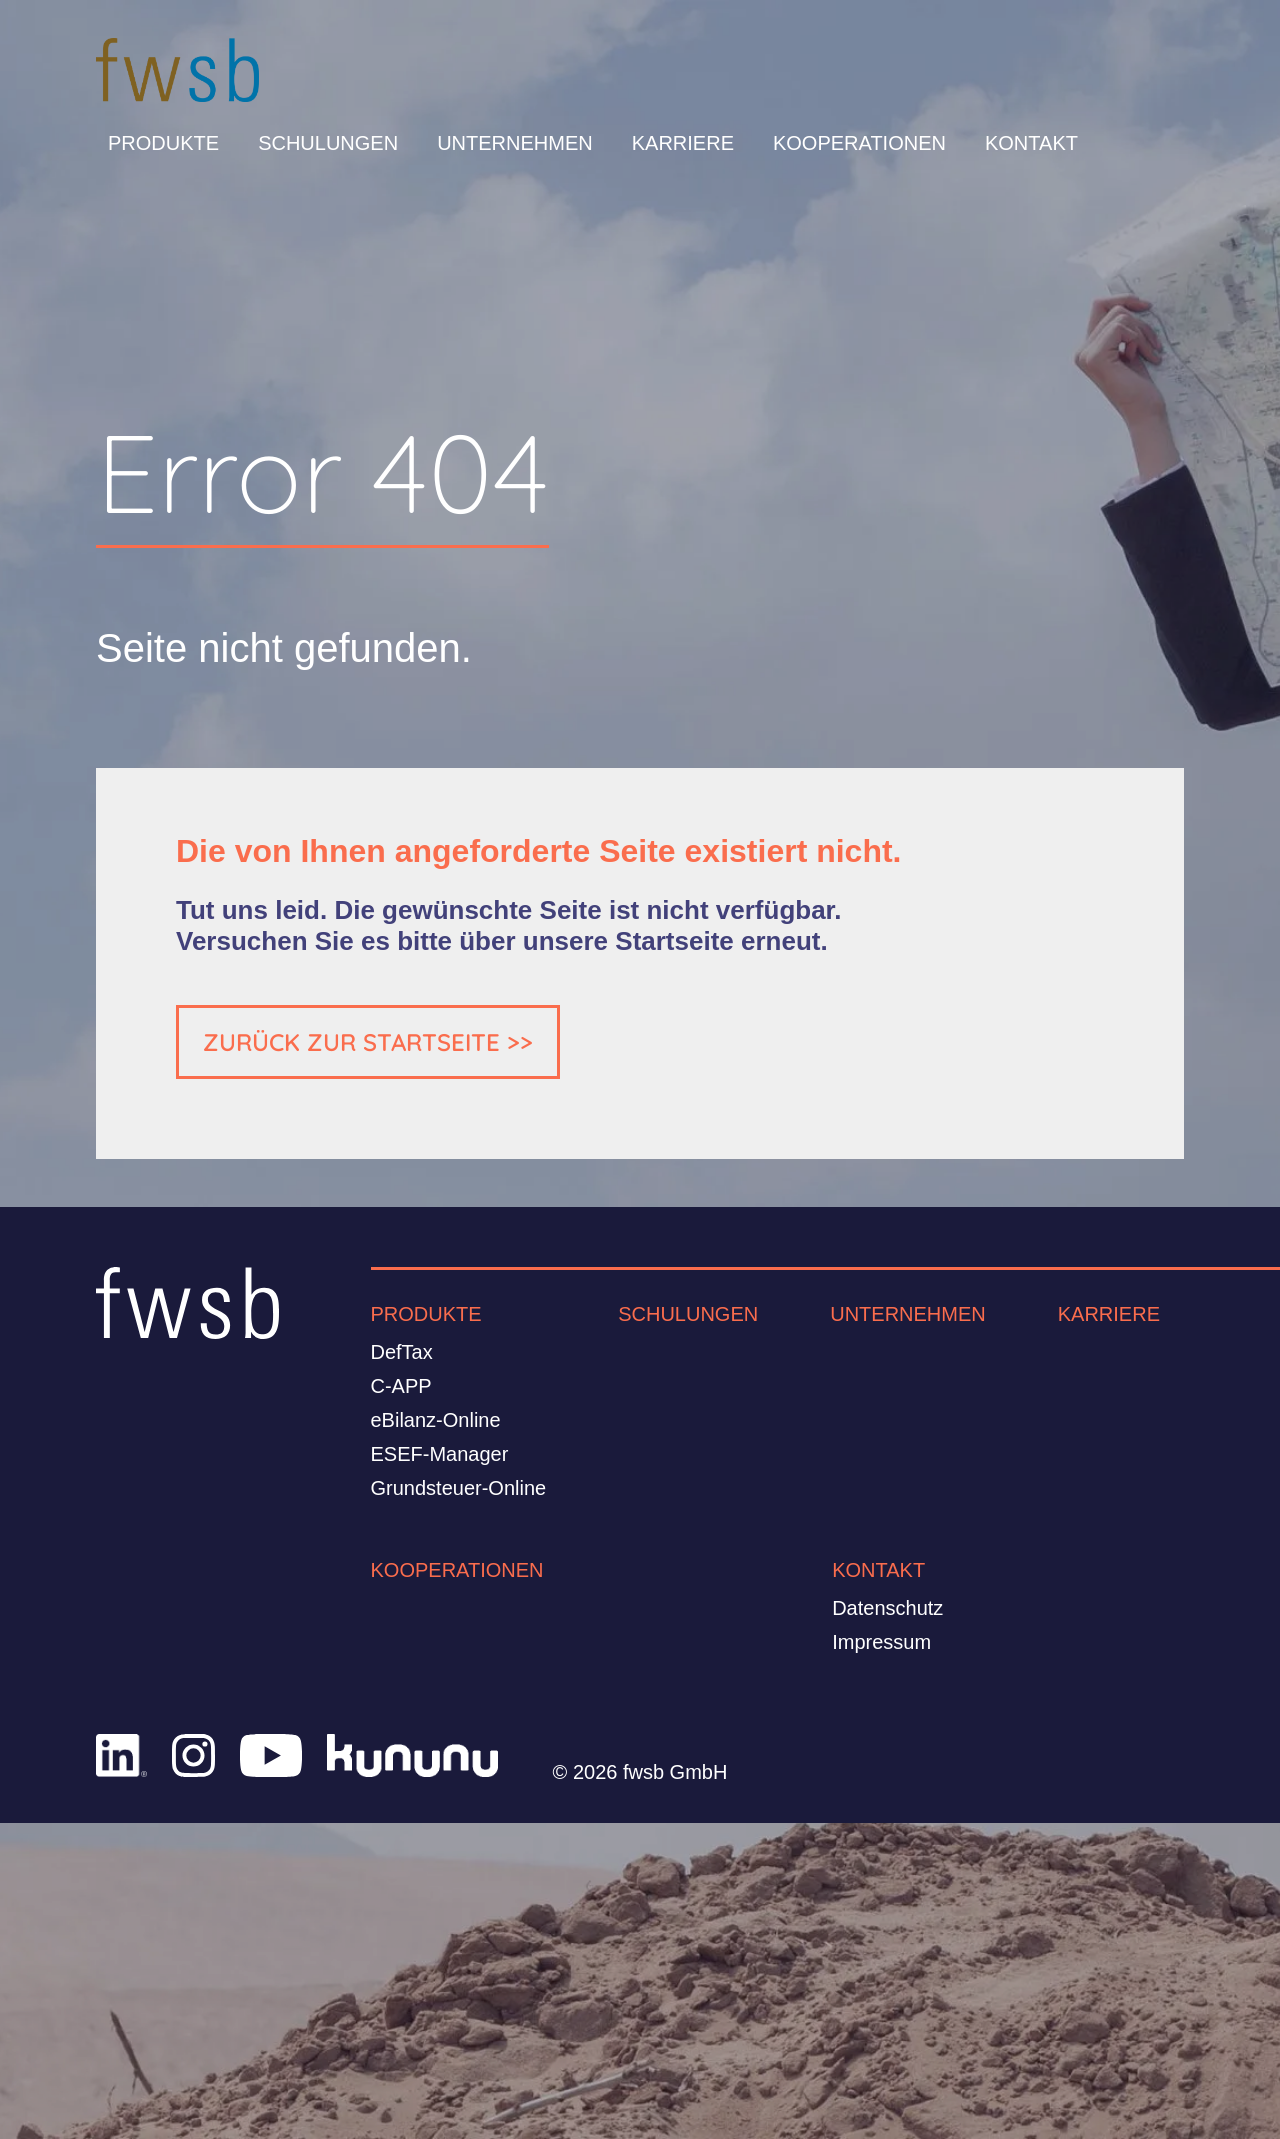  Describe the element at coordinates (368, 1042) in the screenshot. I see `ZURÜCK ZUR STARTSEITE >>` at that location.